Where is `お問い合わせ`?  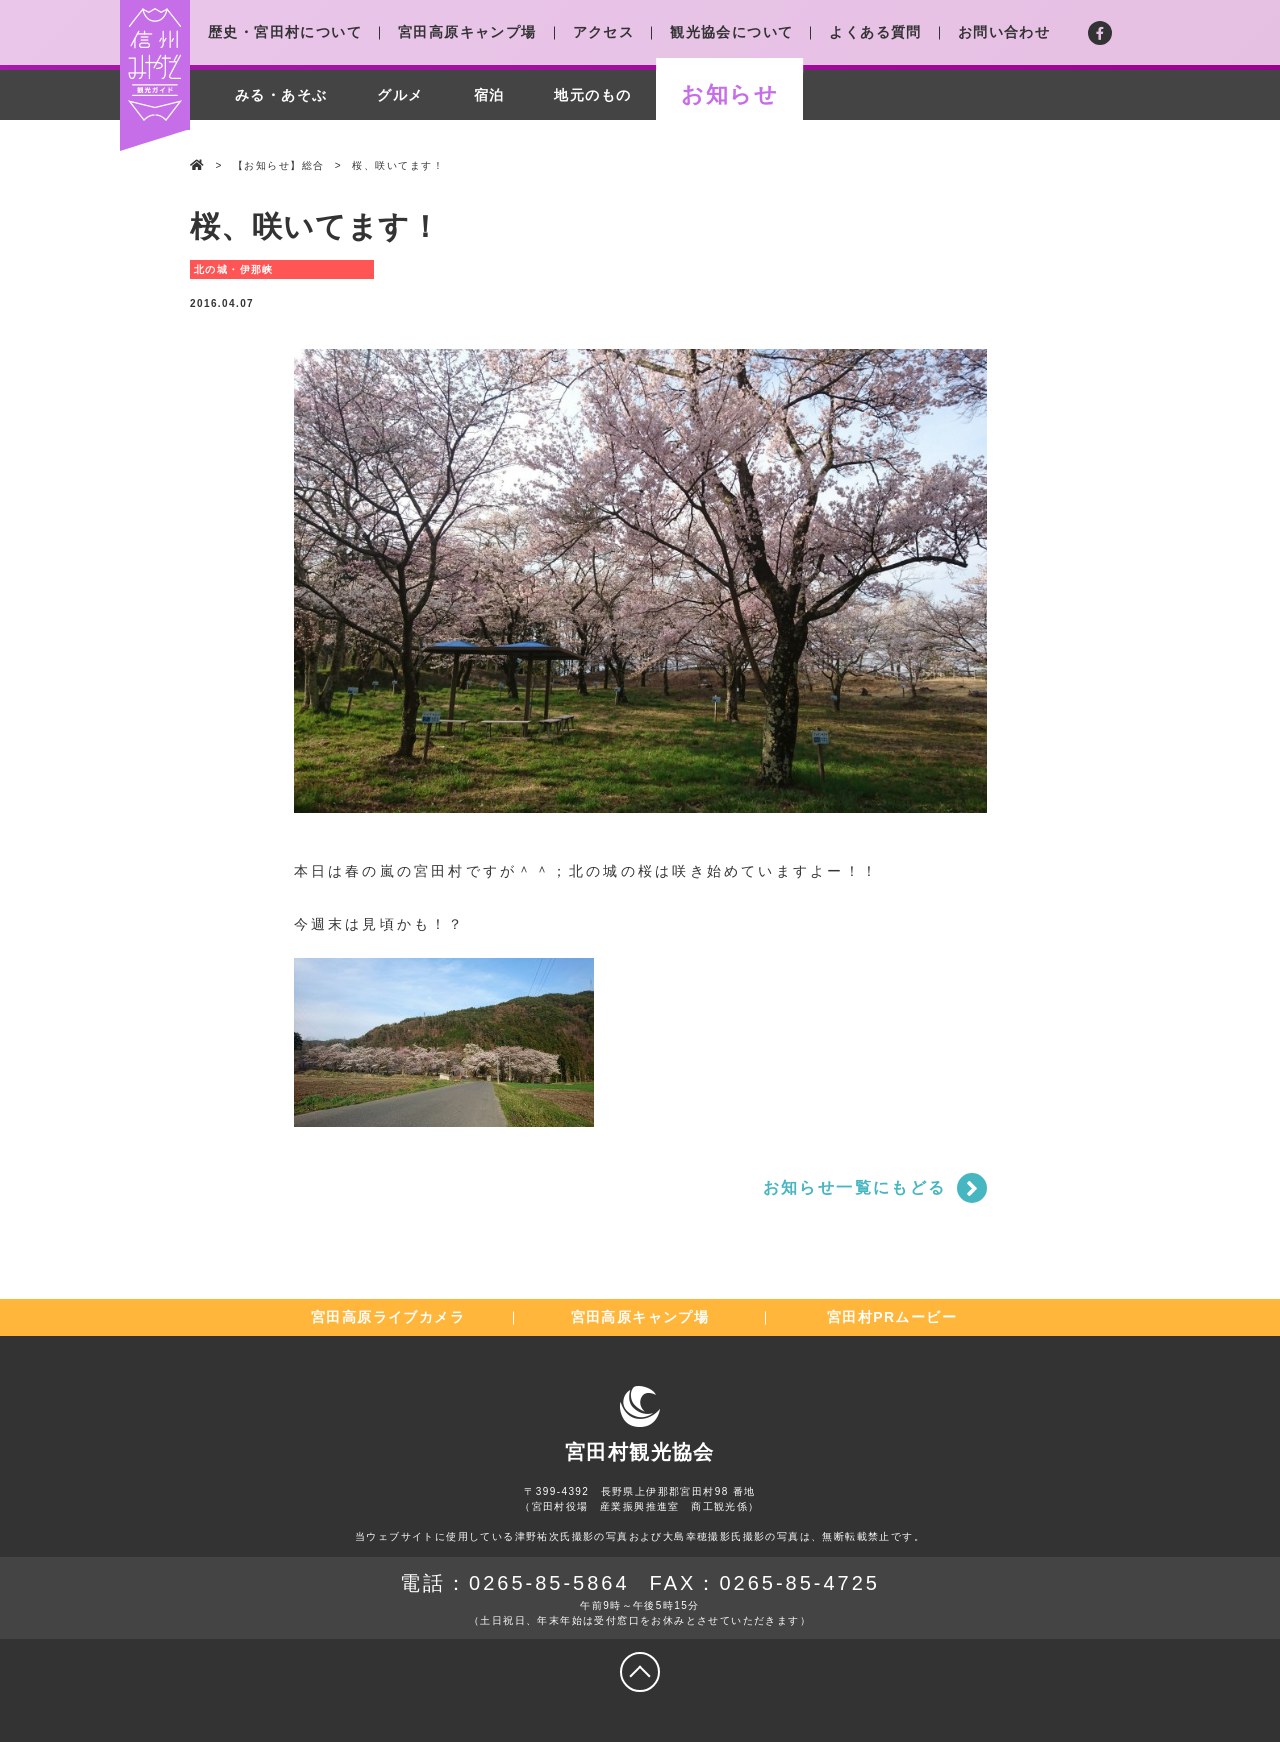
お問い合わせ is located at coordinates (1004, 32).